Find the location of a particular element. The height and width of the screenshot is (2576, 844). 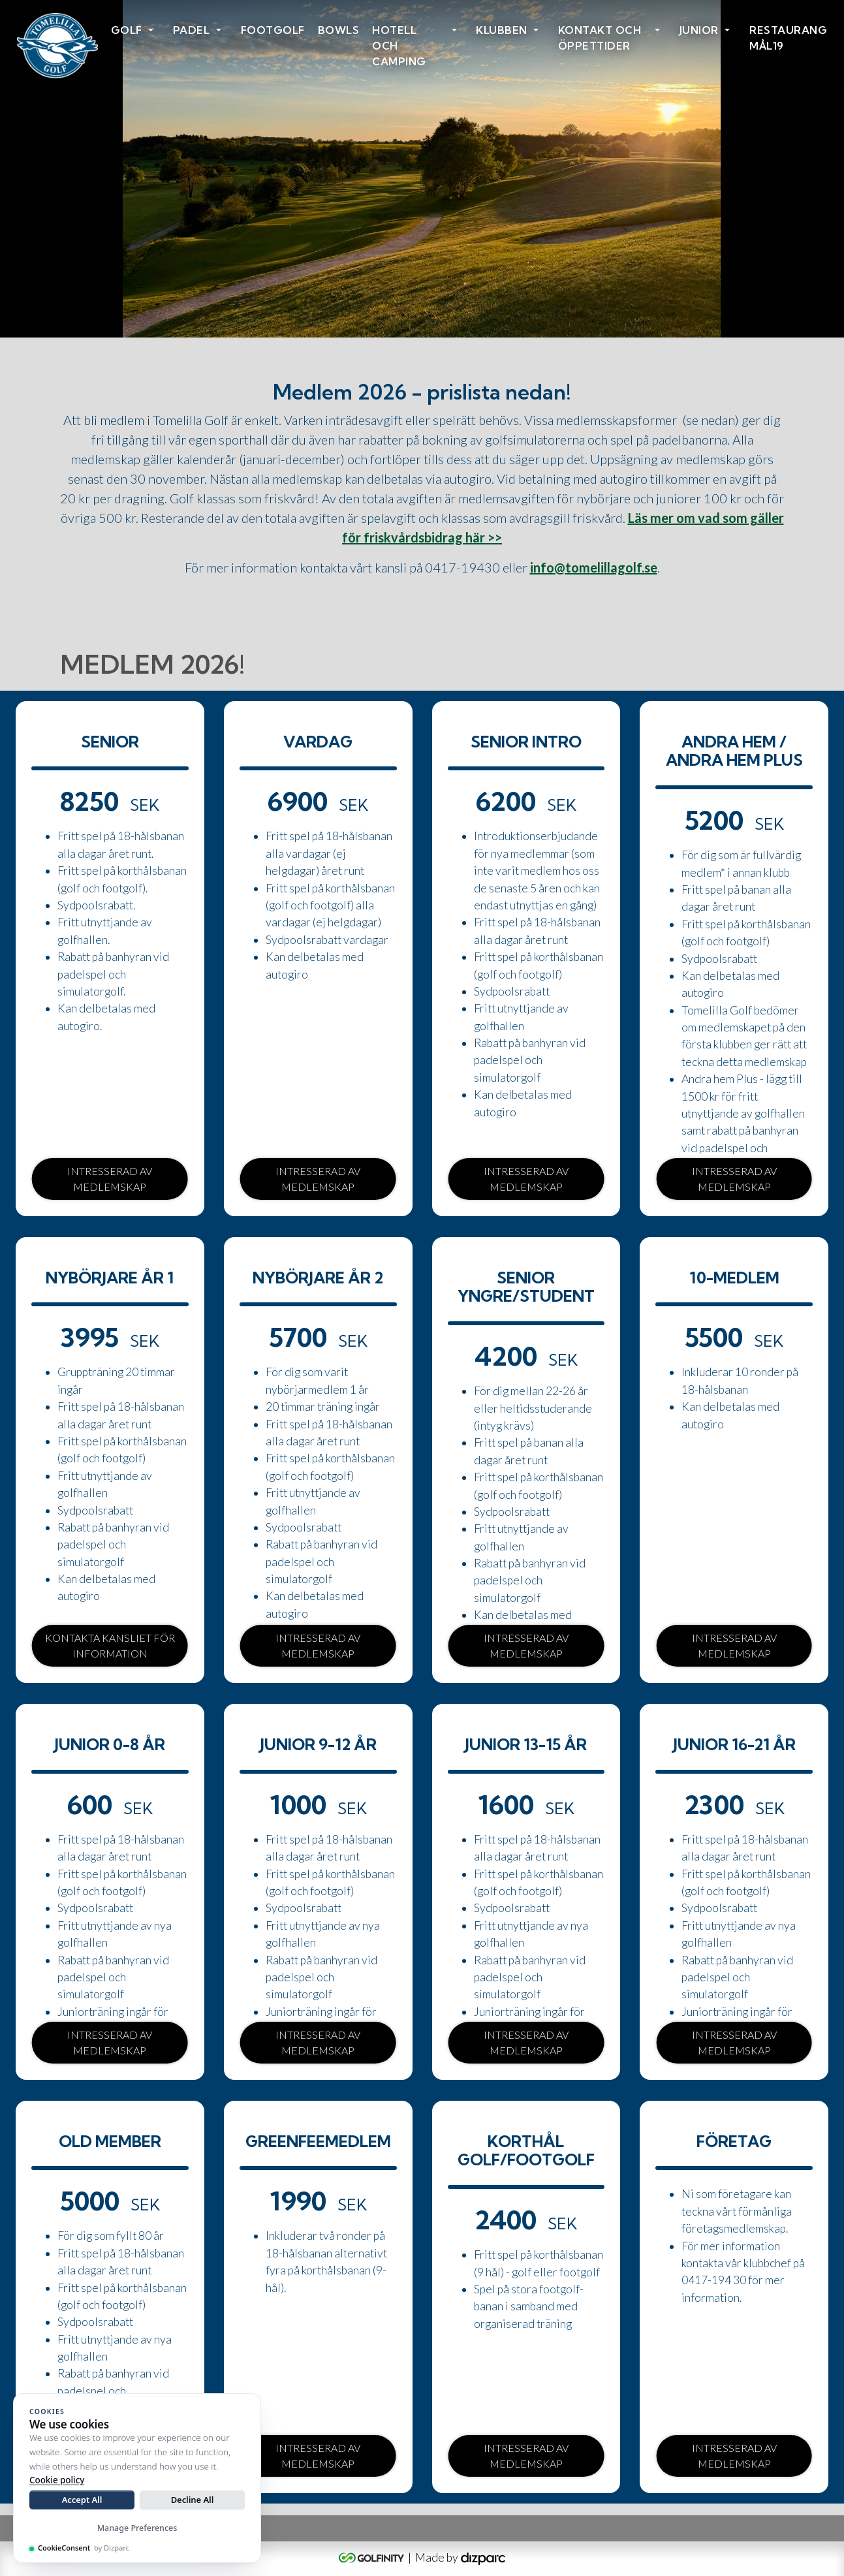

Previous is located at coordinates (13, 169).